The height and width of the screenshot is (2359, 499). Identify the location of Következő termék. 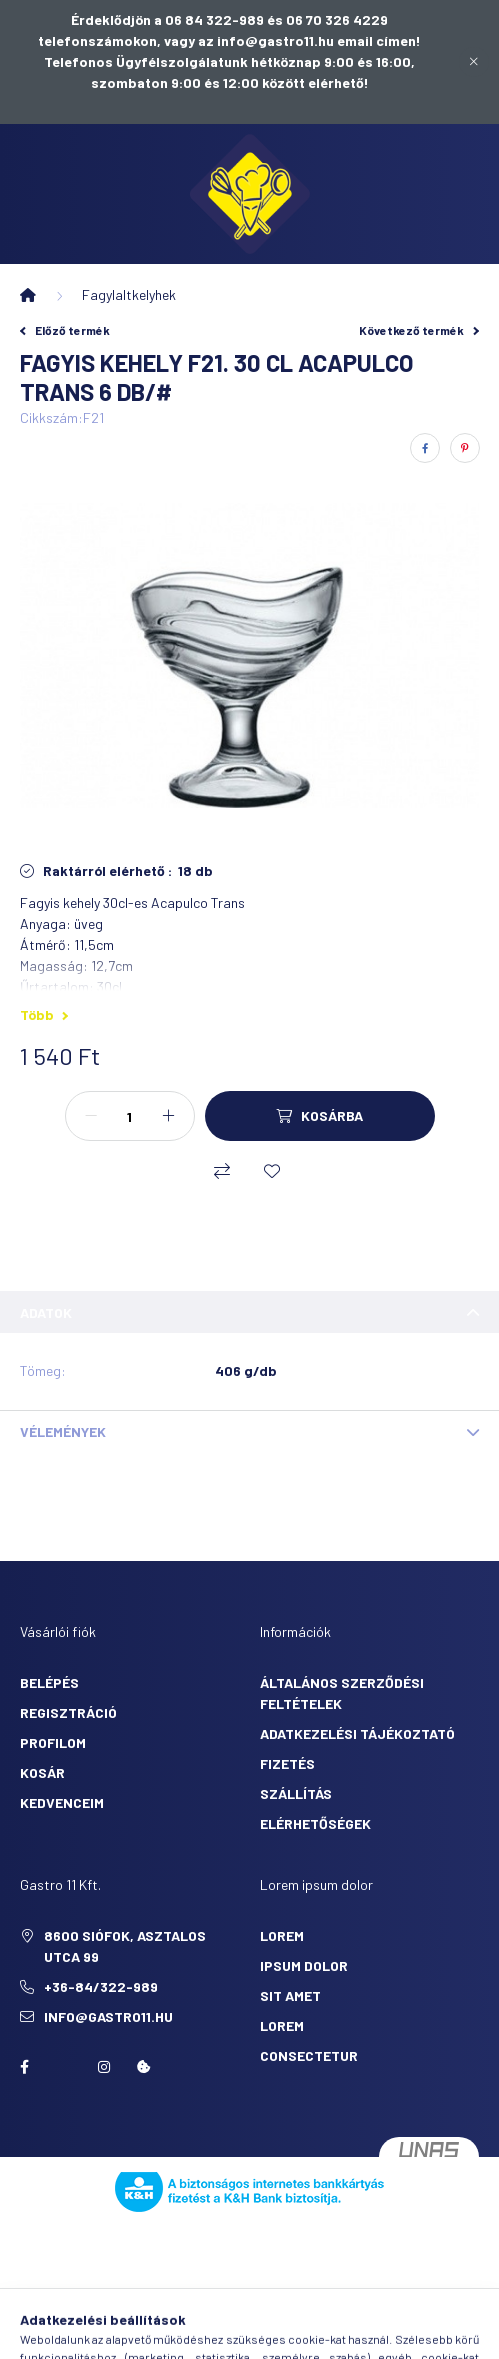
(419, 330).